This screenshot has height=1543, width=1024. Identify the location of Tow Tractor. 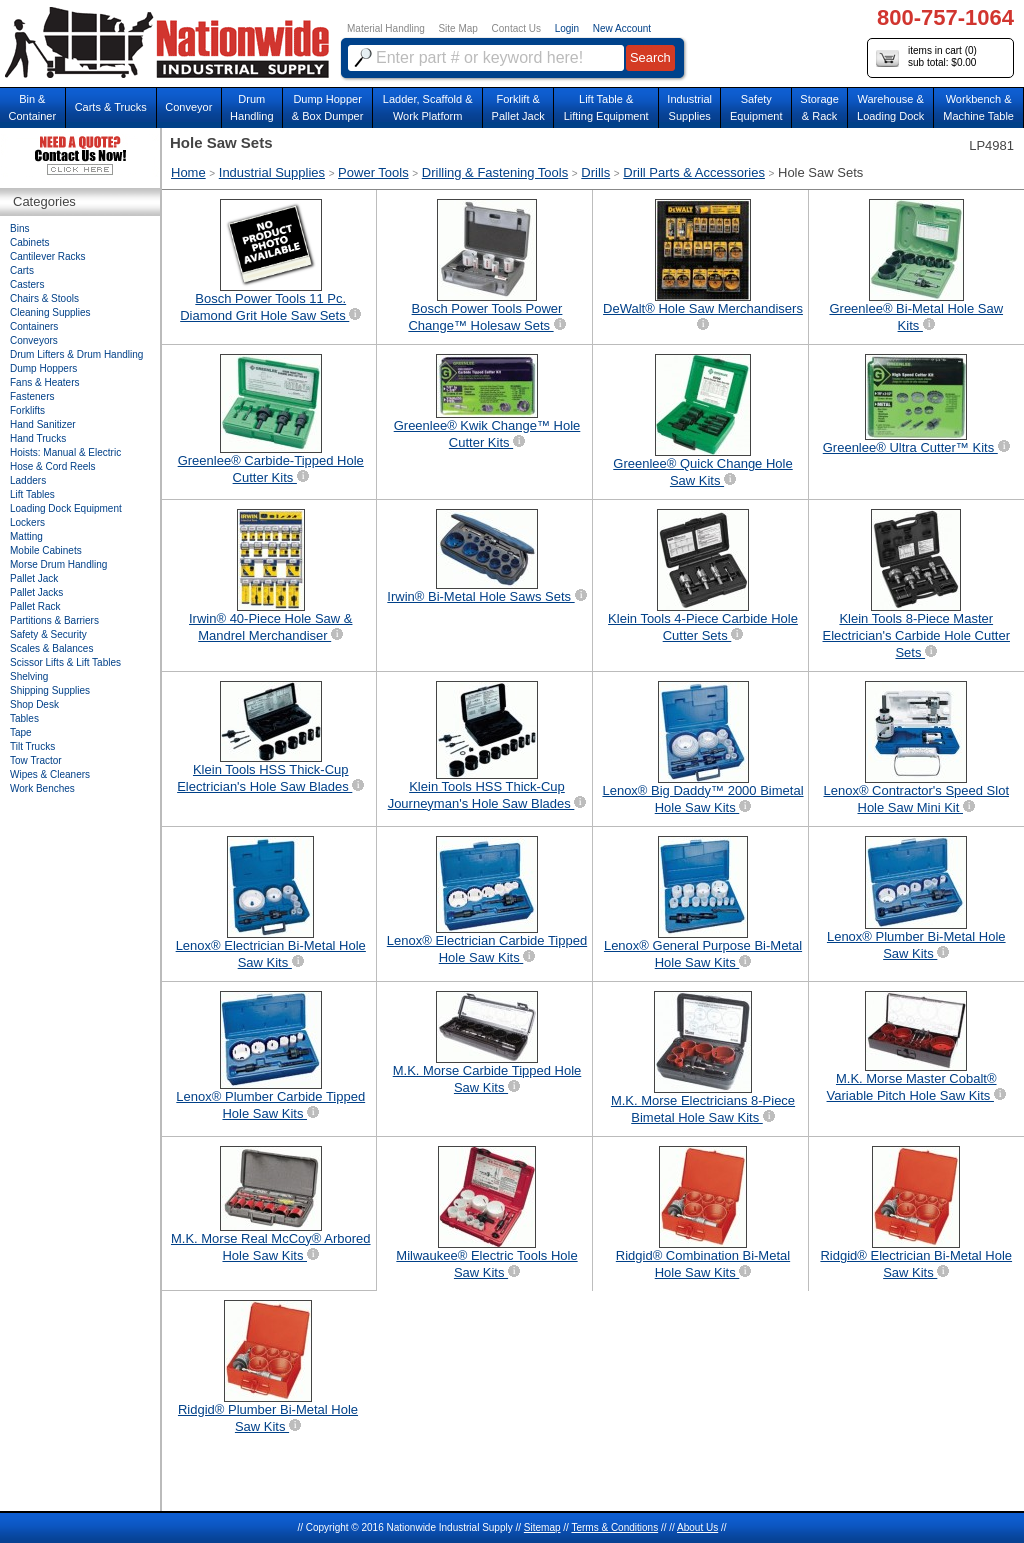
(36, 760).